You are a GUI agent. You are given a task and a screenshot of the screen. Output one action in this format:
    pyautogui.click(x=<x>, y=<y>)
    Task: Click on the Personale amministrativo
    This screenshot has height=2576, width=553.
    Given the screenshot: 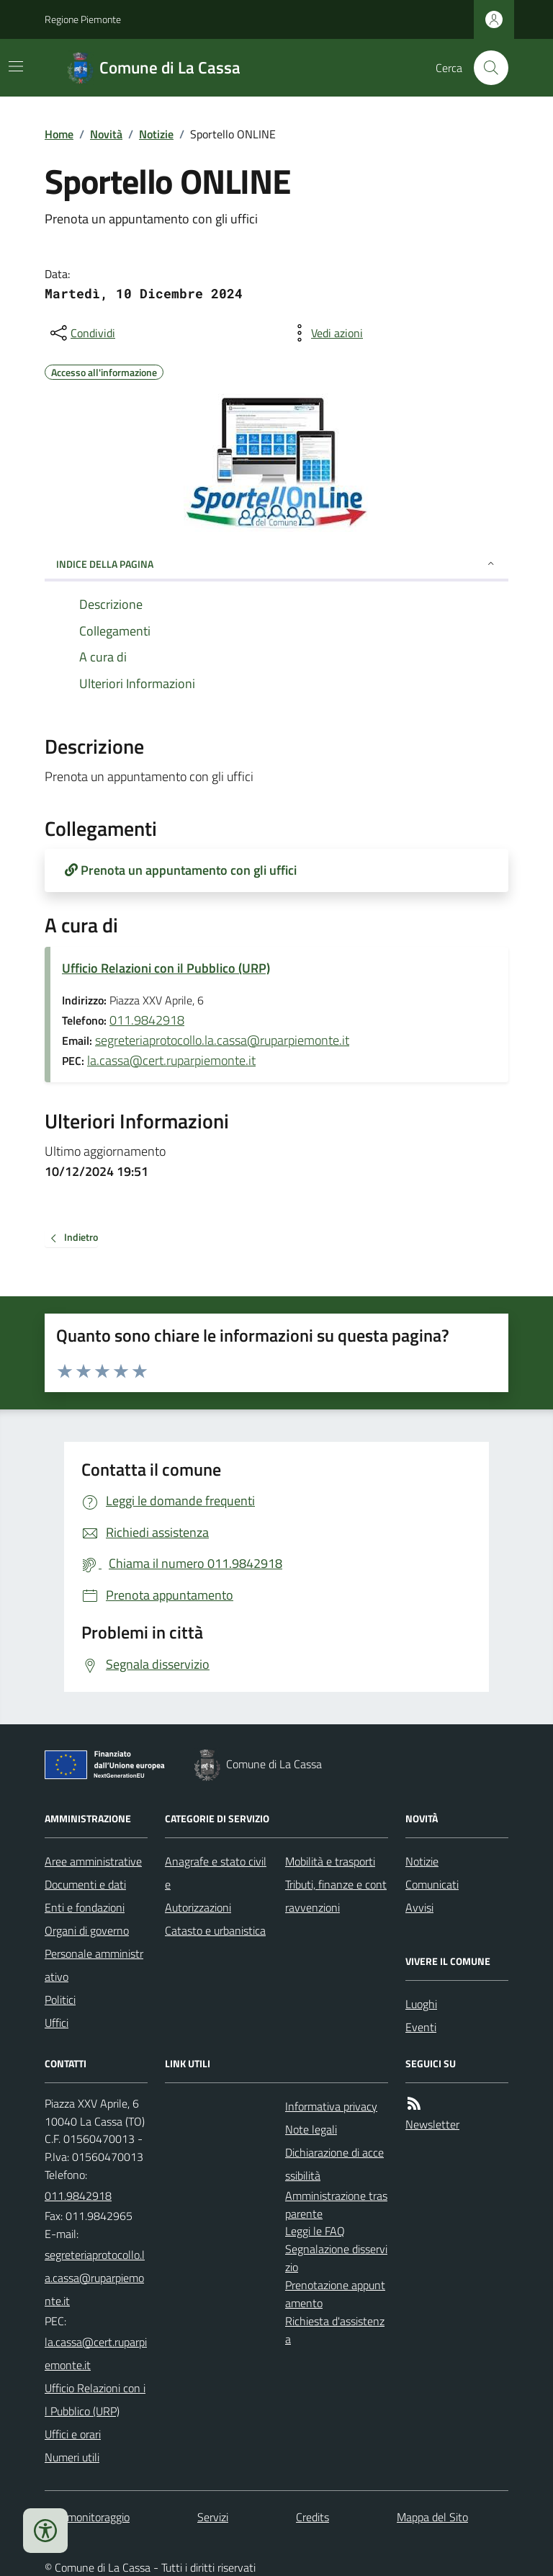 What is the action you would take?
    pyautogui.click(x=94, y=1965)
    